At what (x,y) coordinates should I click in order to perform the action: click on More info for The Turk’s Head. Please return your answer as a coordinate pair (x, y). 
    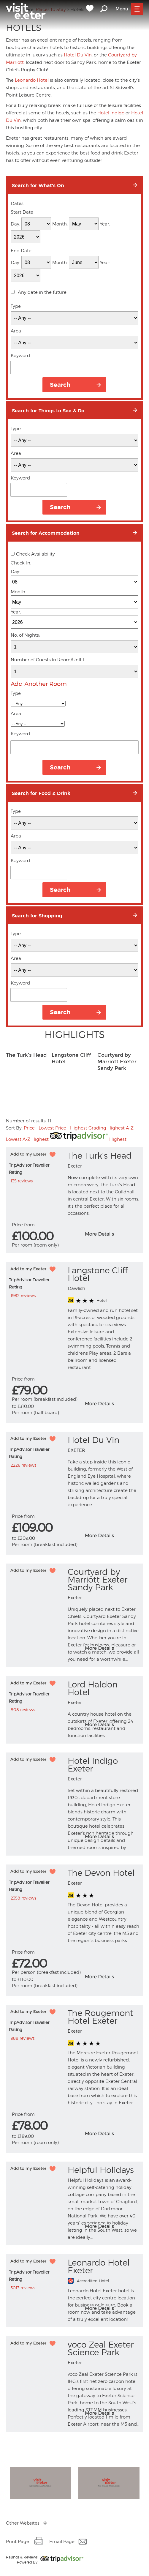
    Looking at the image, I should click on (111, 1239).